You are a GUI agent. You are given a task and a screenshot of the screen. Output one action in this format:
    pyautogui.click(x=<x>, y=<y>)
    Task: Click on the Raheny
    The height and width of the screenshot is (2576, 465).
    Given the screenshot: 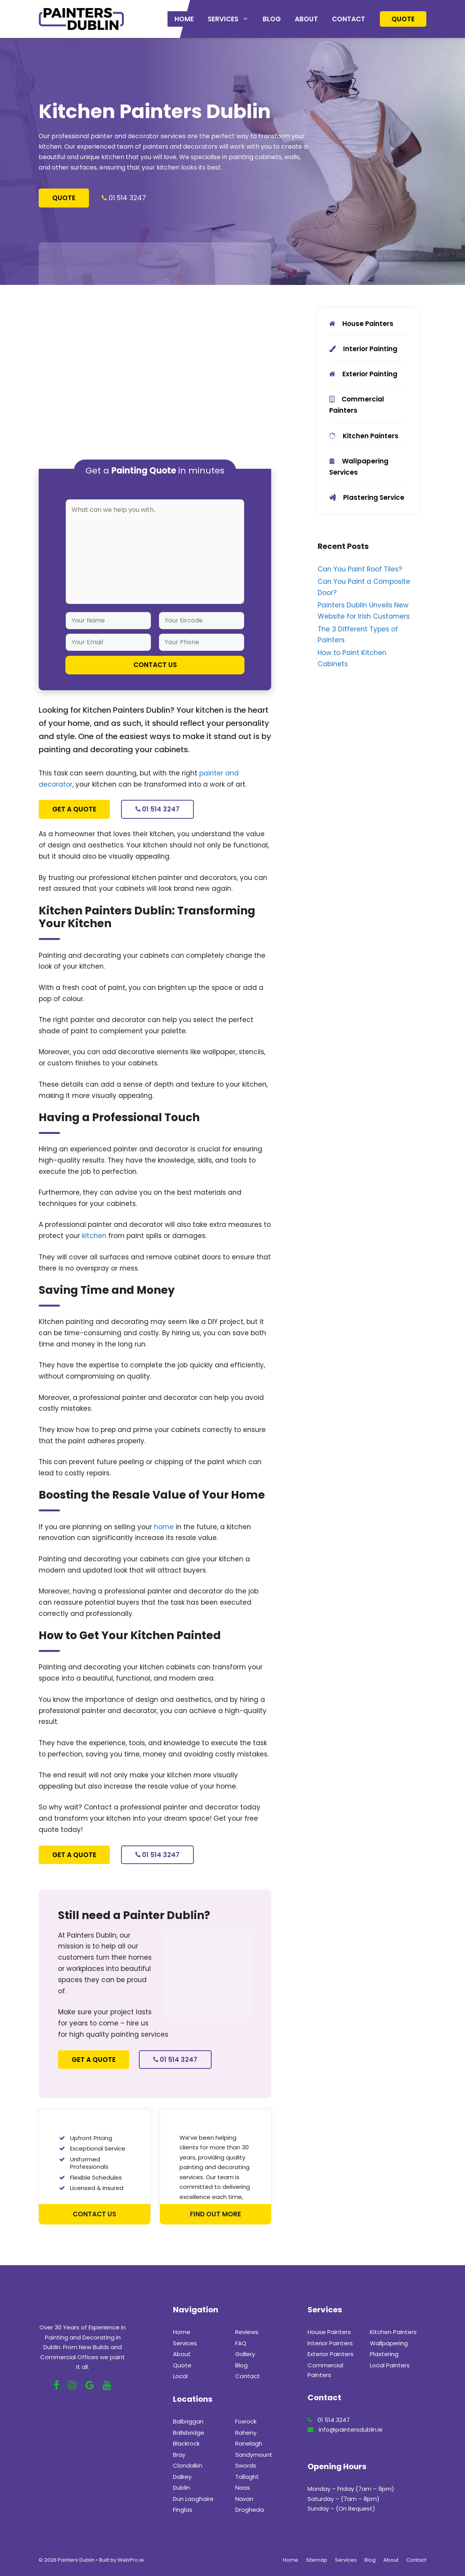 What is the action you would take?
    pyautogui.click(x=245, y=2433)
    